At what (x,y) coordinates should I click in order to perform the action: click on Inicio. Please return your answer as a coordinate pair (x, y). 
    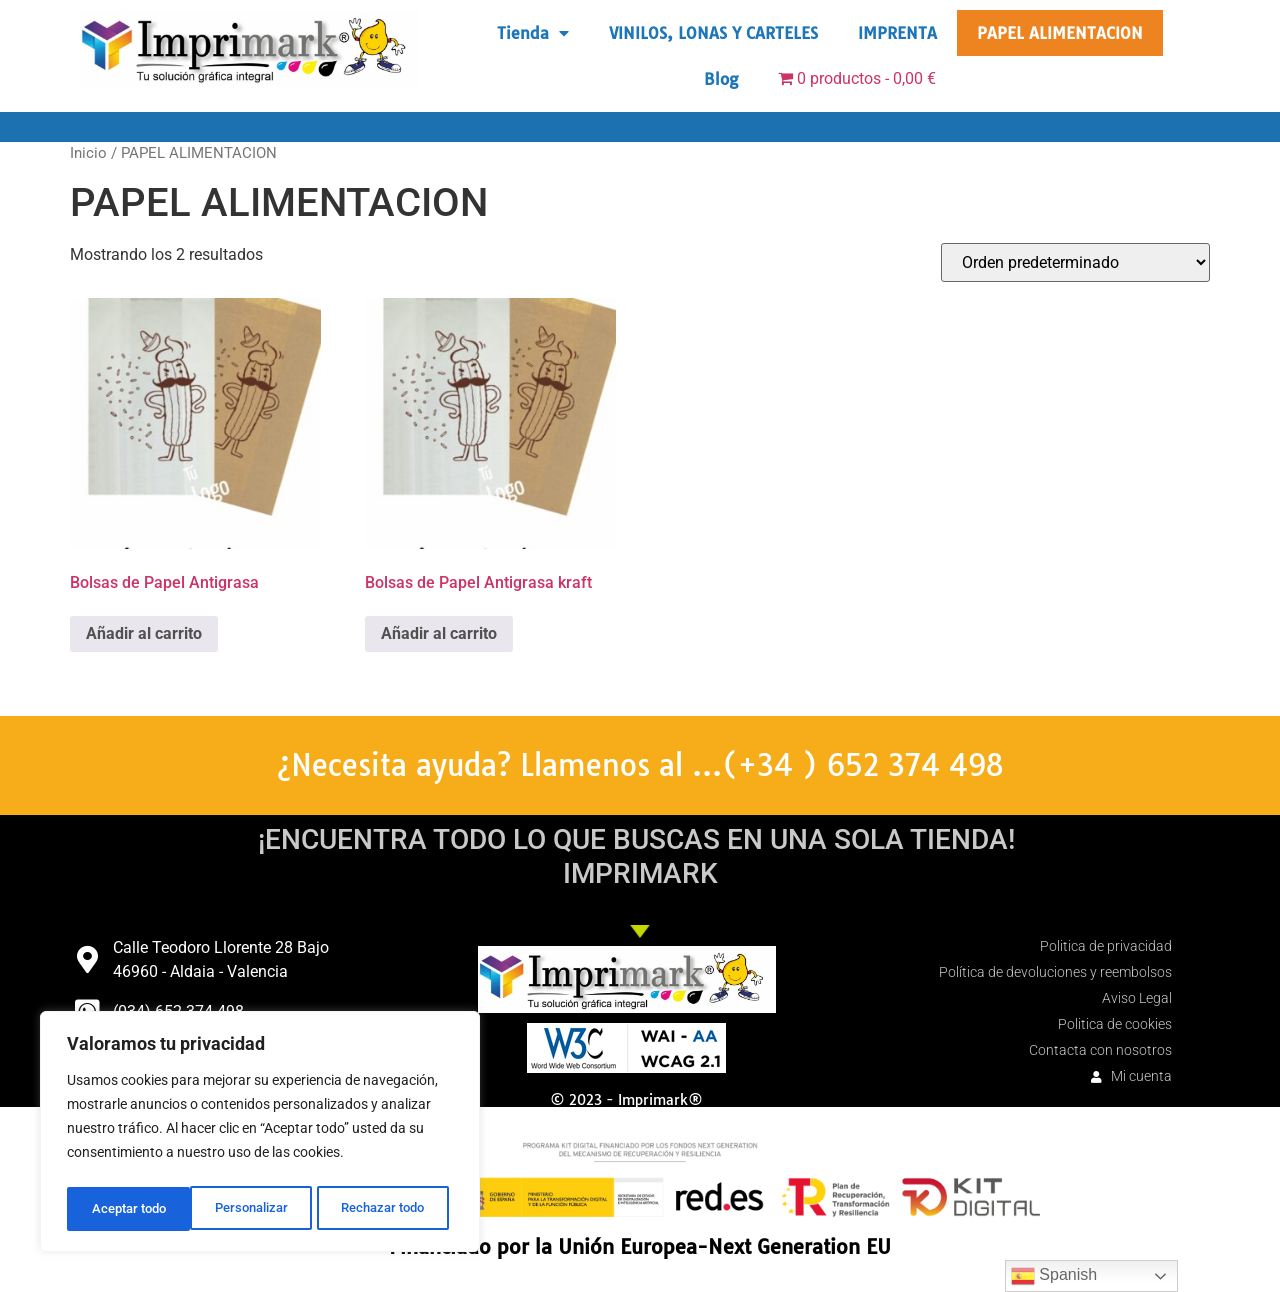
    Looking at the image, I should click on (88, 153).